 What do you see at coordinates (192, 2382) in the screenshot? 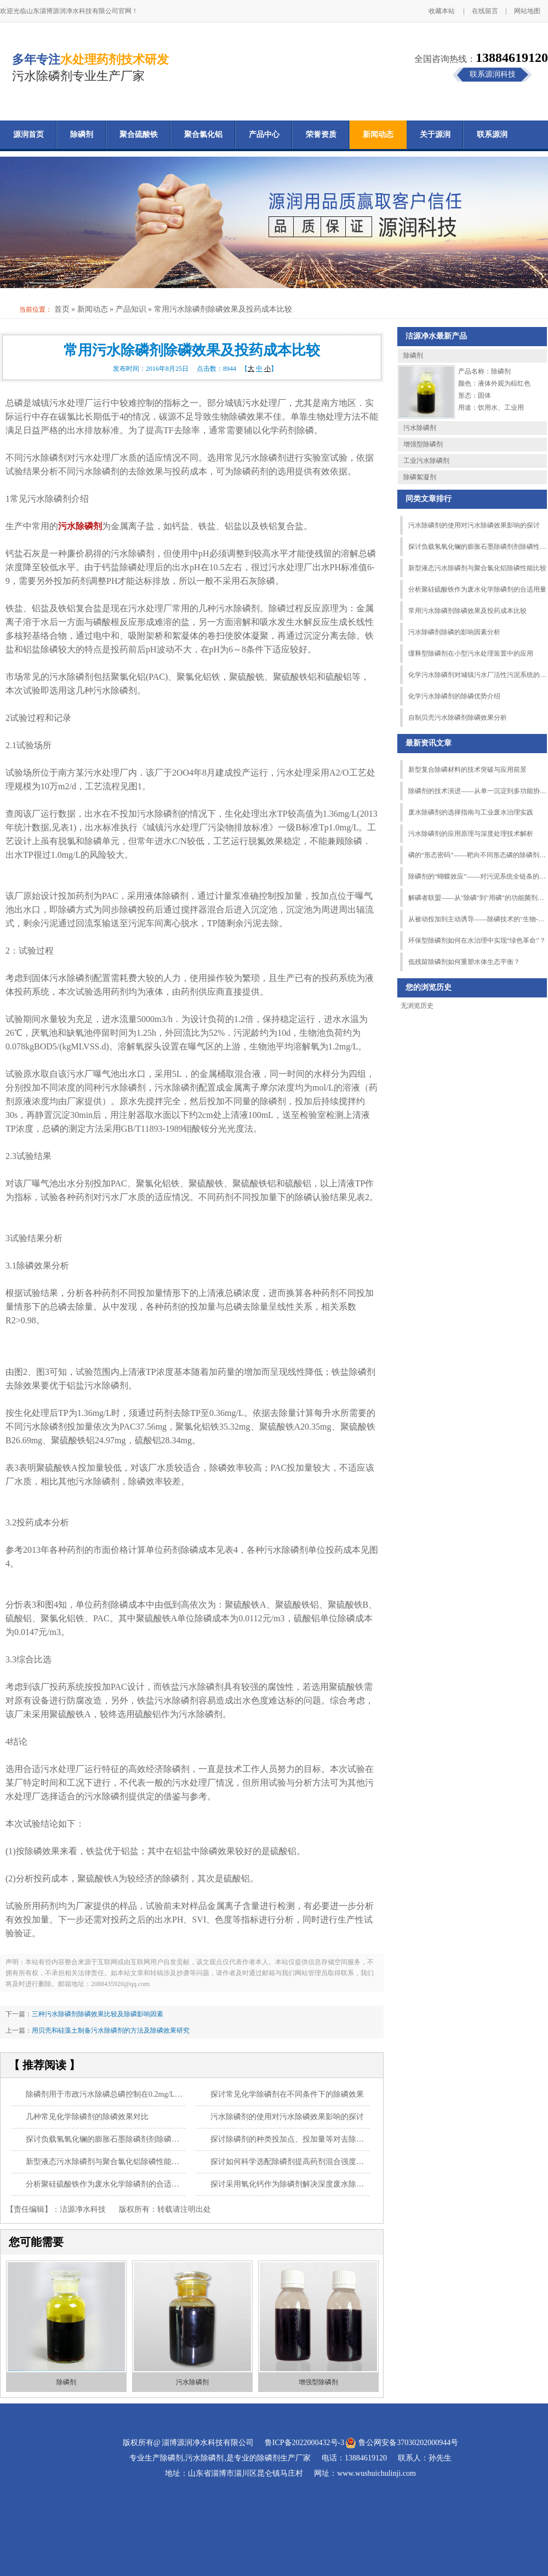
I see `污水除磷剂` at bounding box center [192, 2382].